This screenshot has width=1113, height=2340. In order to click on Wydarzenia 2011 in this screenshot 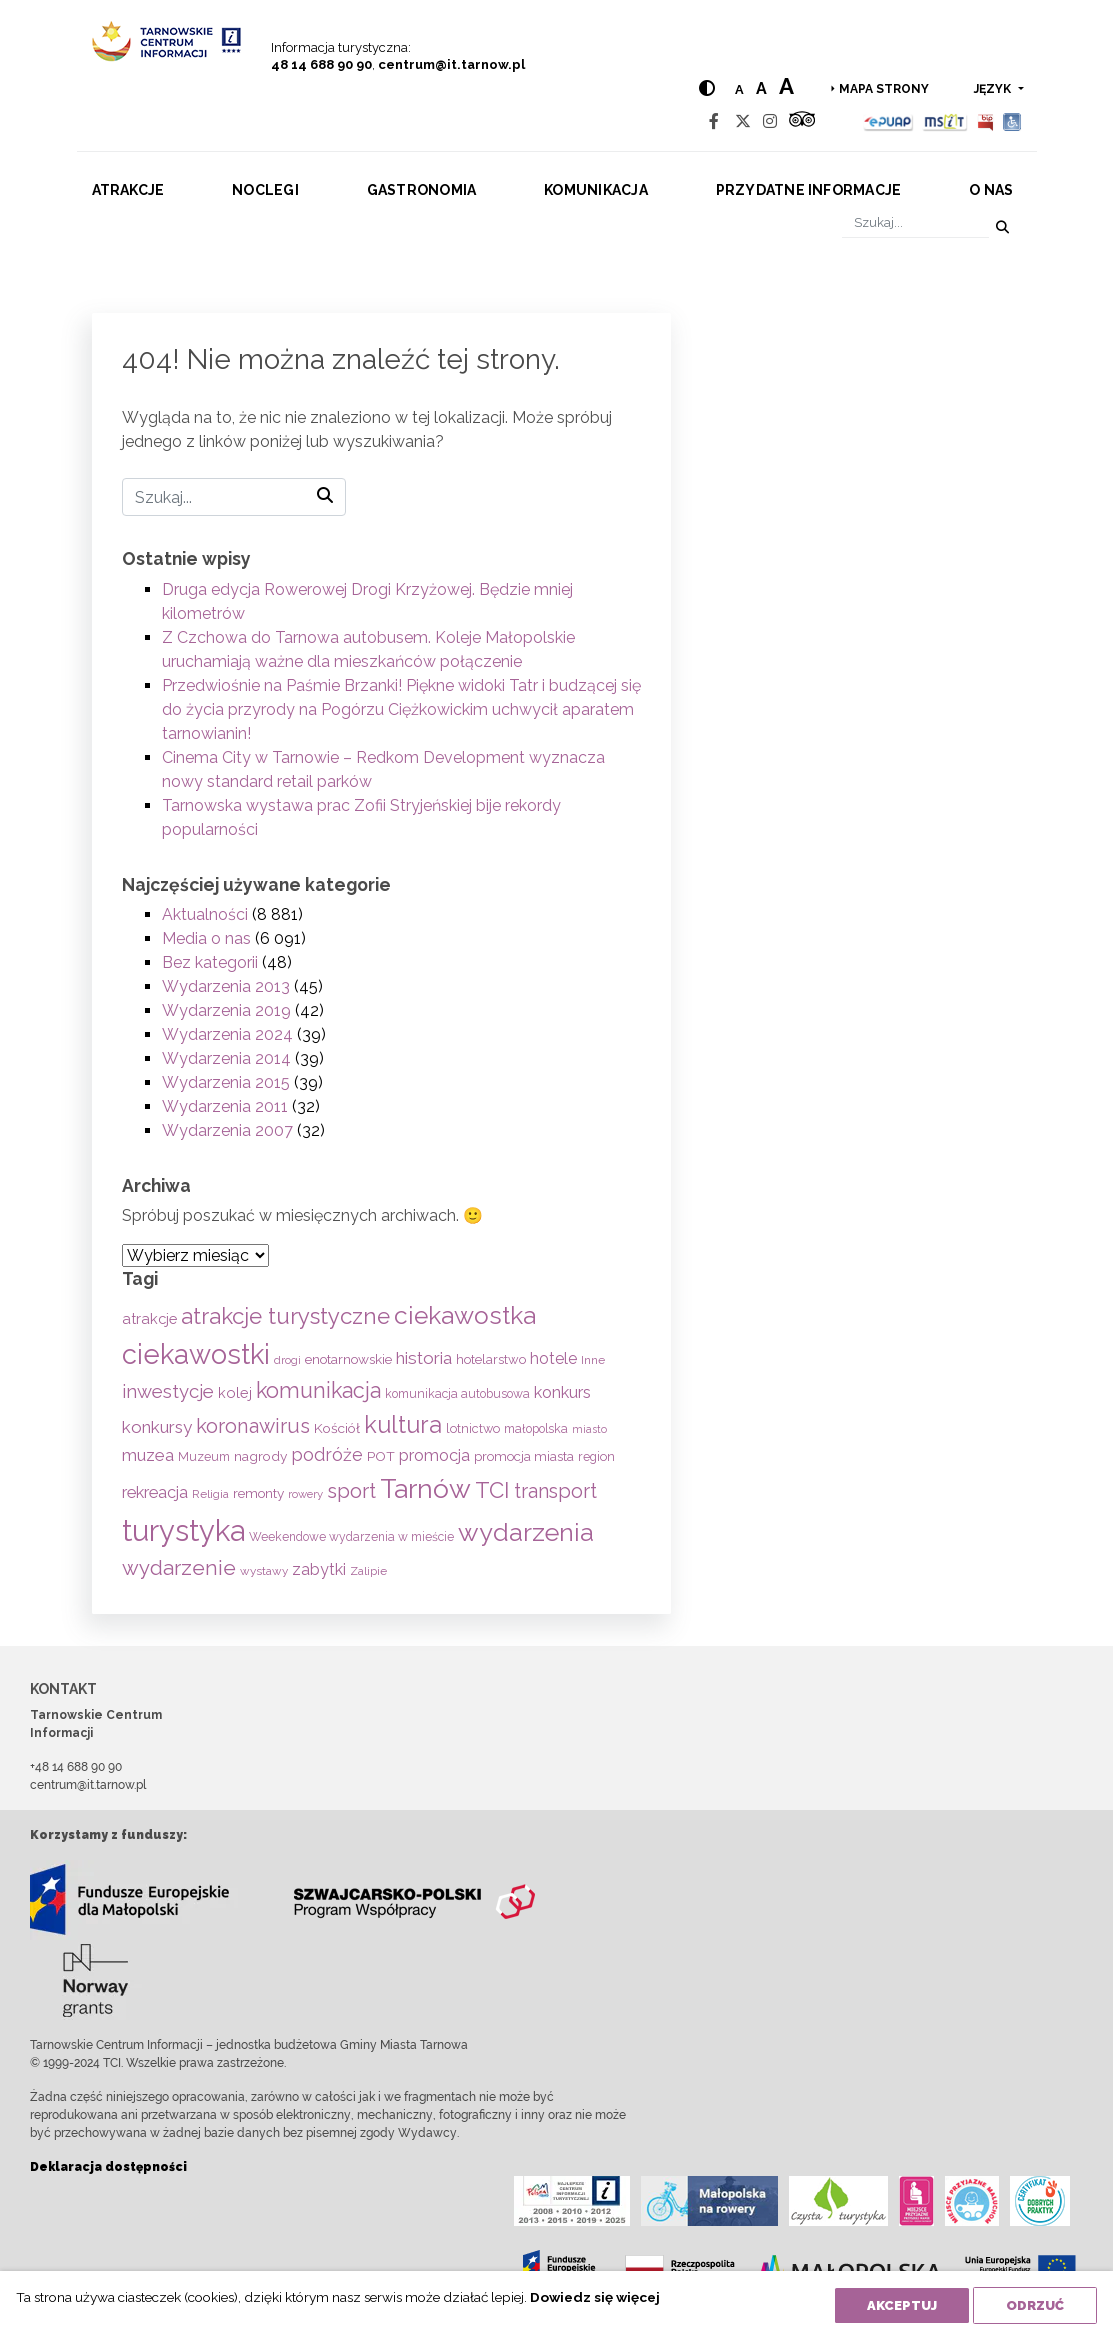, I will do `click(225, 1106)`.